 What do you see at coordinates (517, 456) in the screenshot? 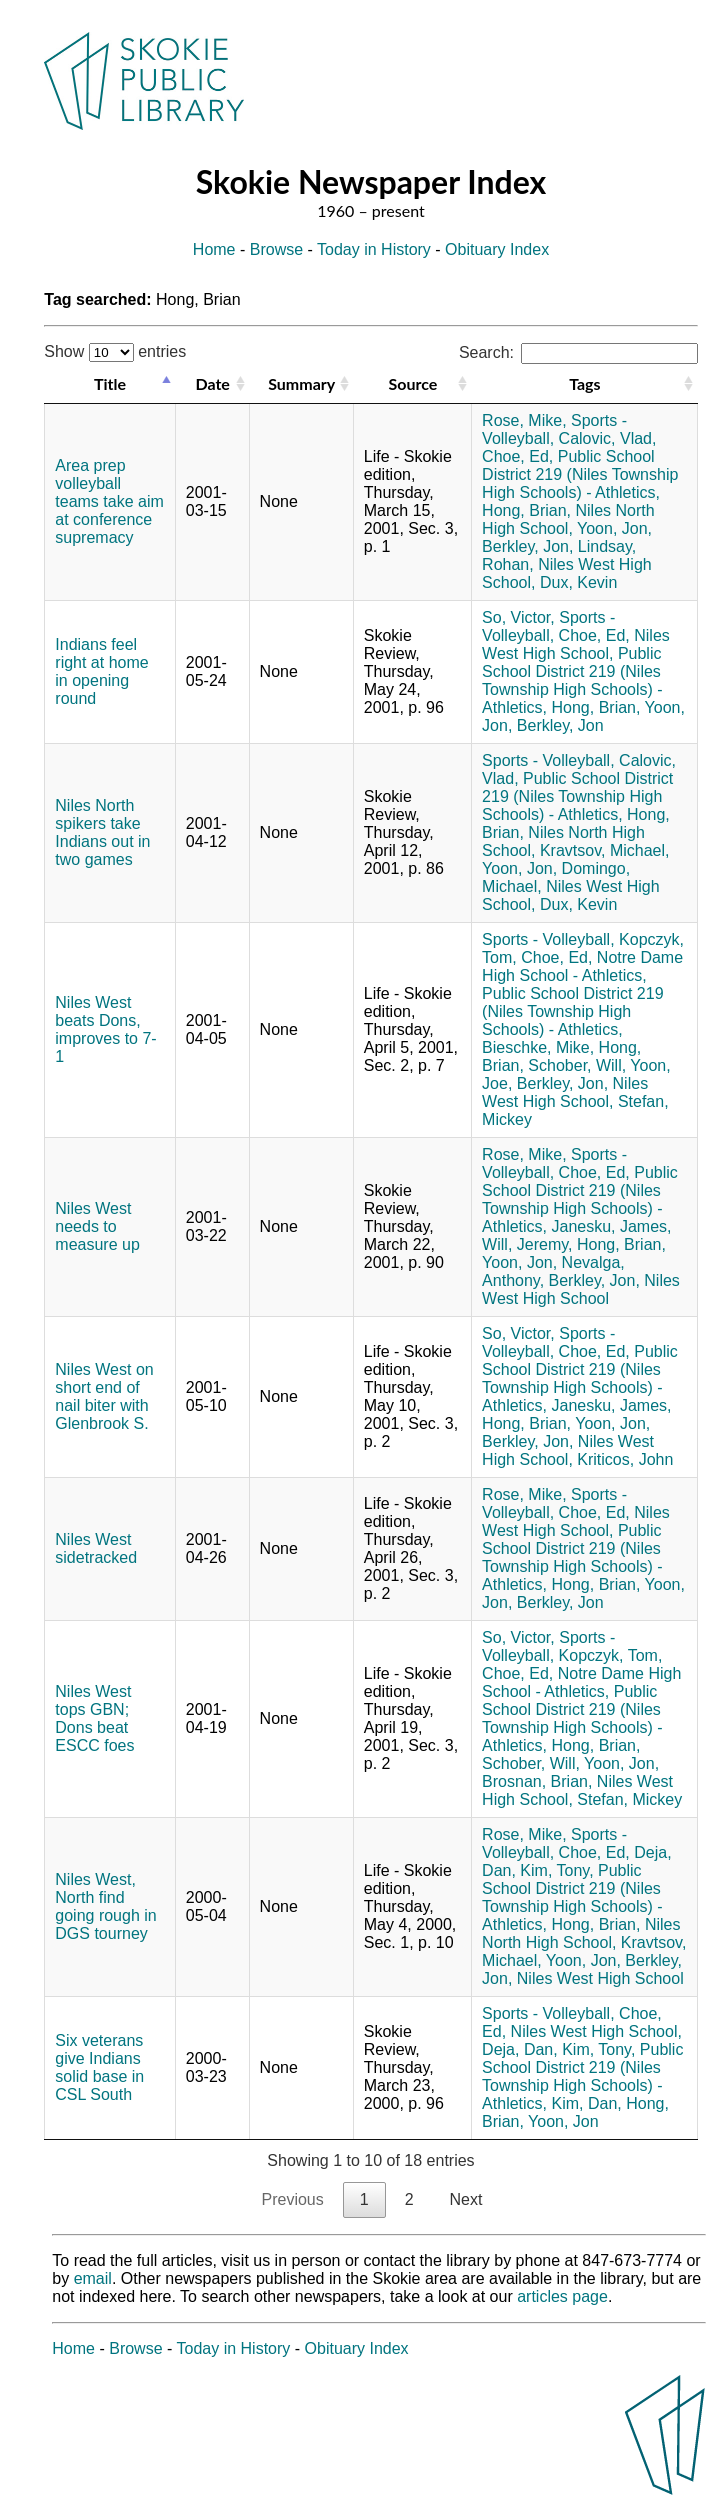
I see `Choe, Ed,` at bounding box center [517, 456].